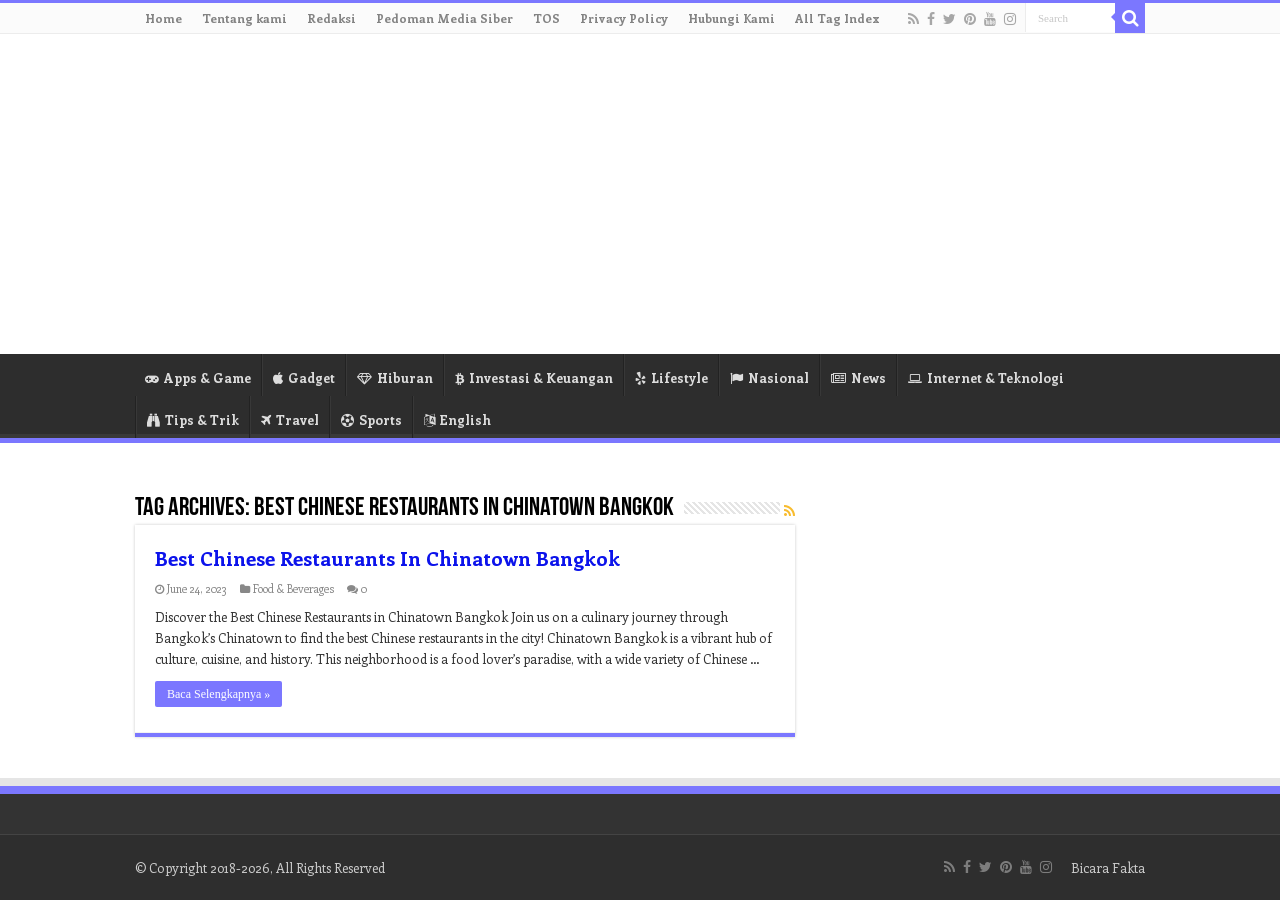 Image resolution: width=1280 pixels, height=900 pixels. What do you see at coordinates (304, 377) in the screenshot?
I see `Gadget` at bounding box center [304, 377].